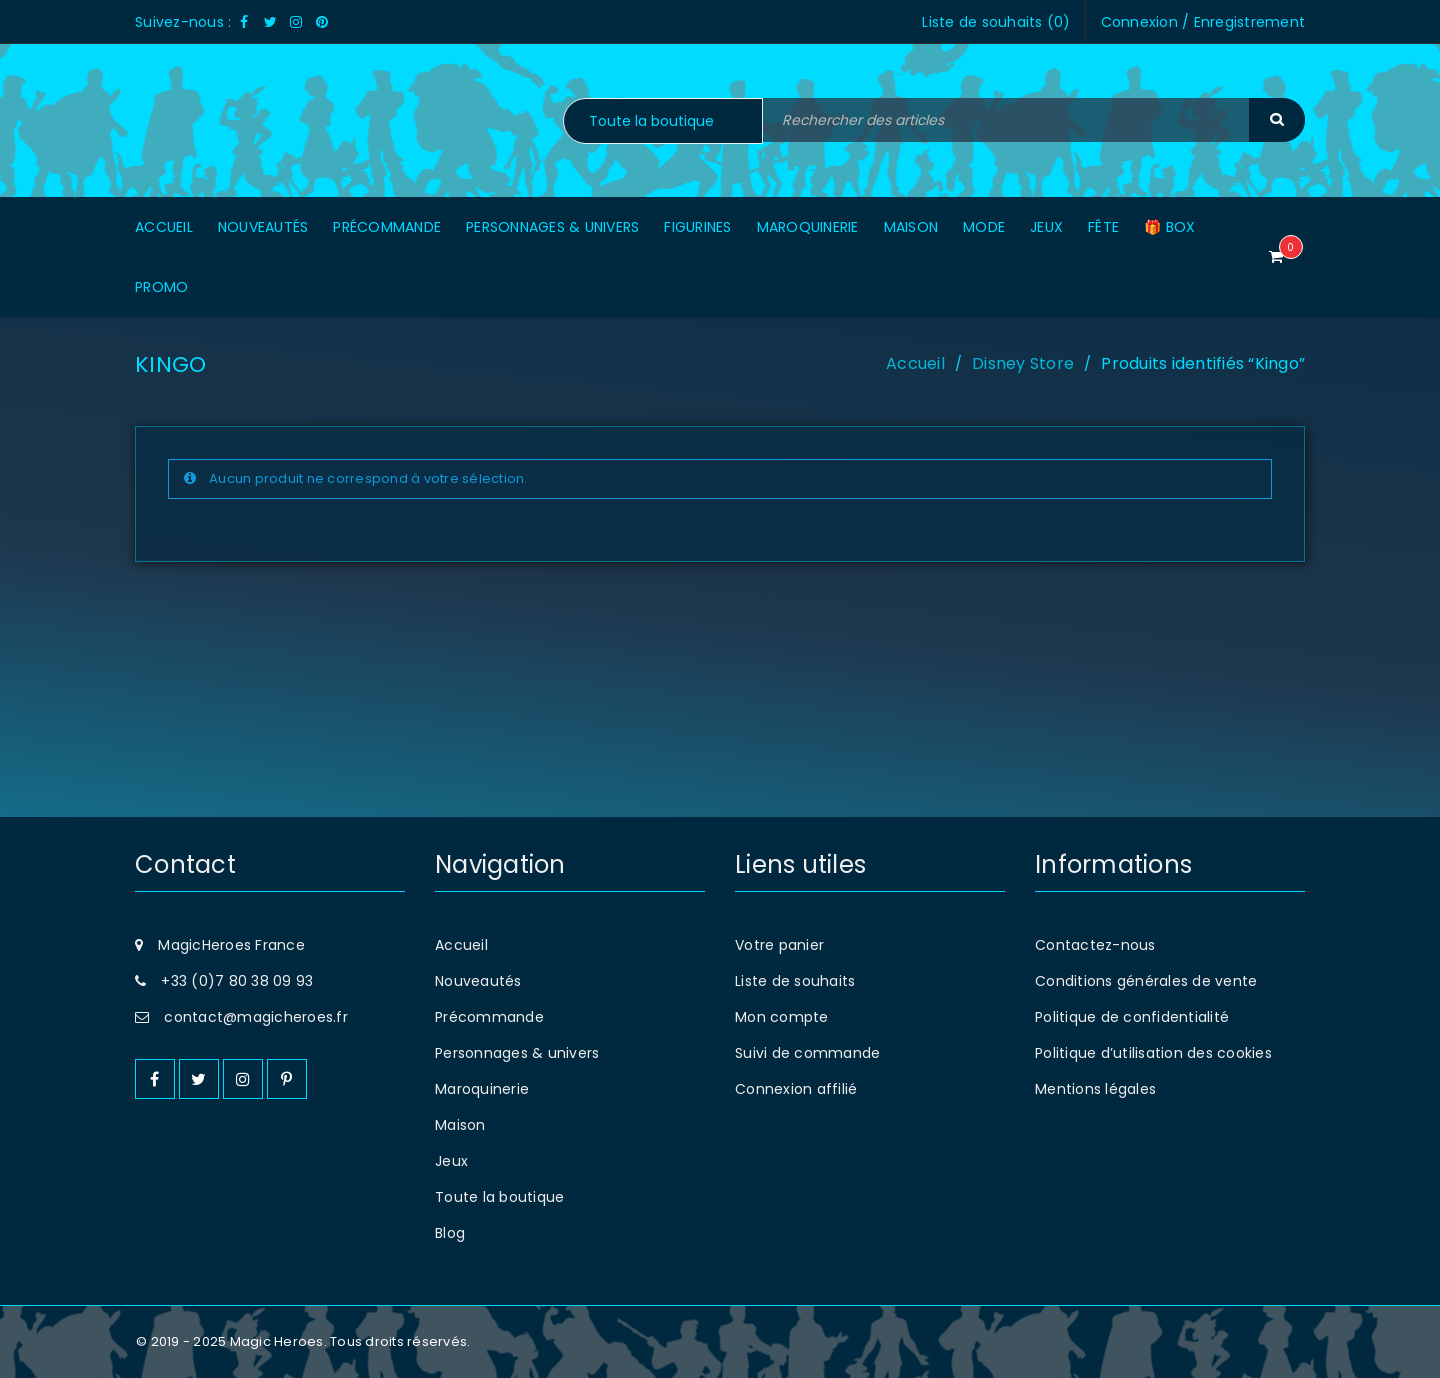  I want to click on Toute la boutique, so click(499, 1197).